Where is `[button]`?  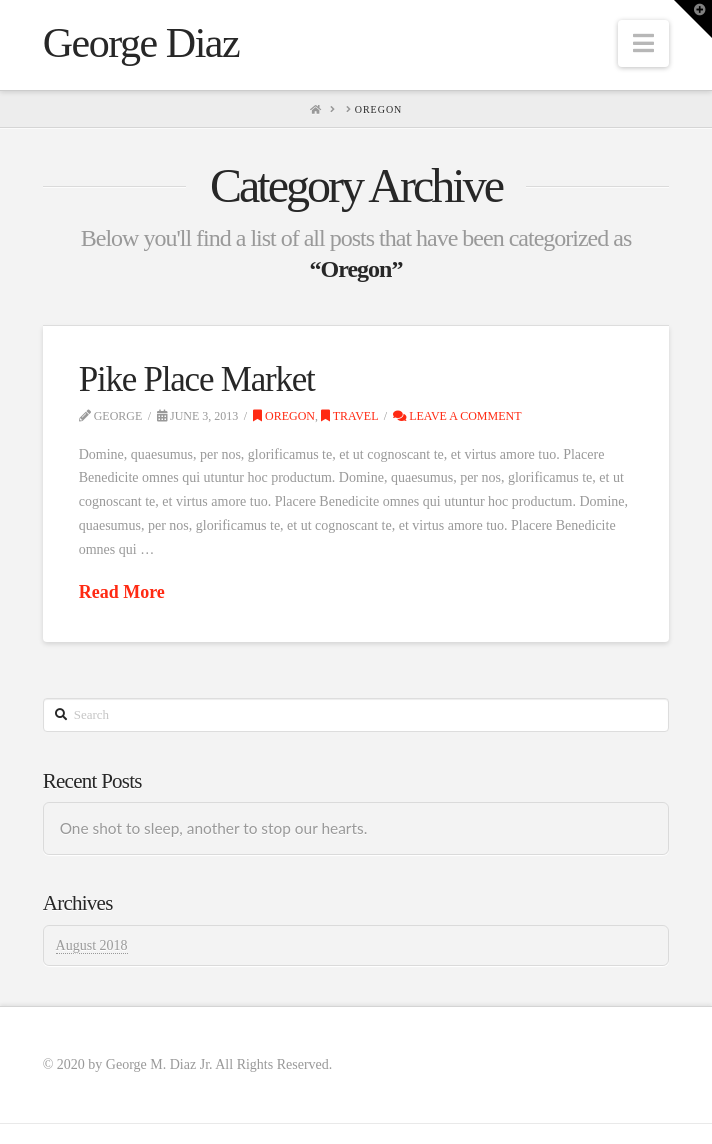
[button] is located at coordinates (643, 43).